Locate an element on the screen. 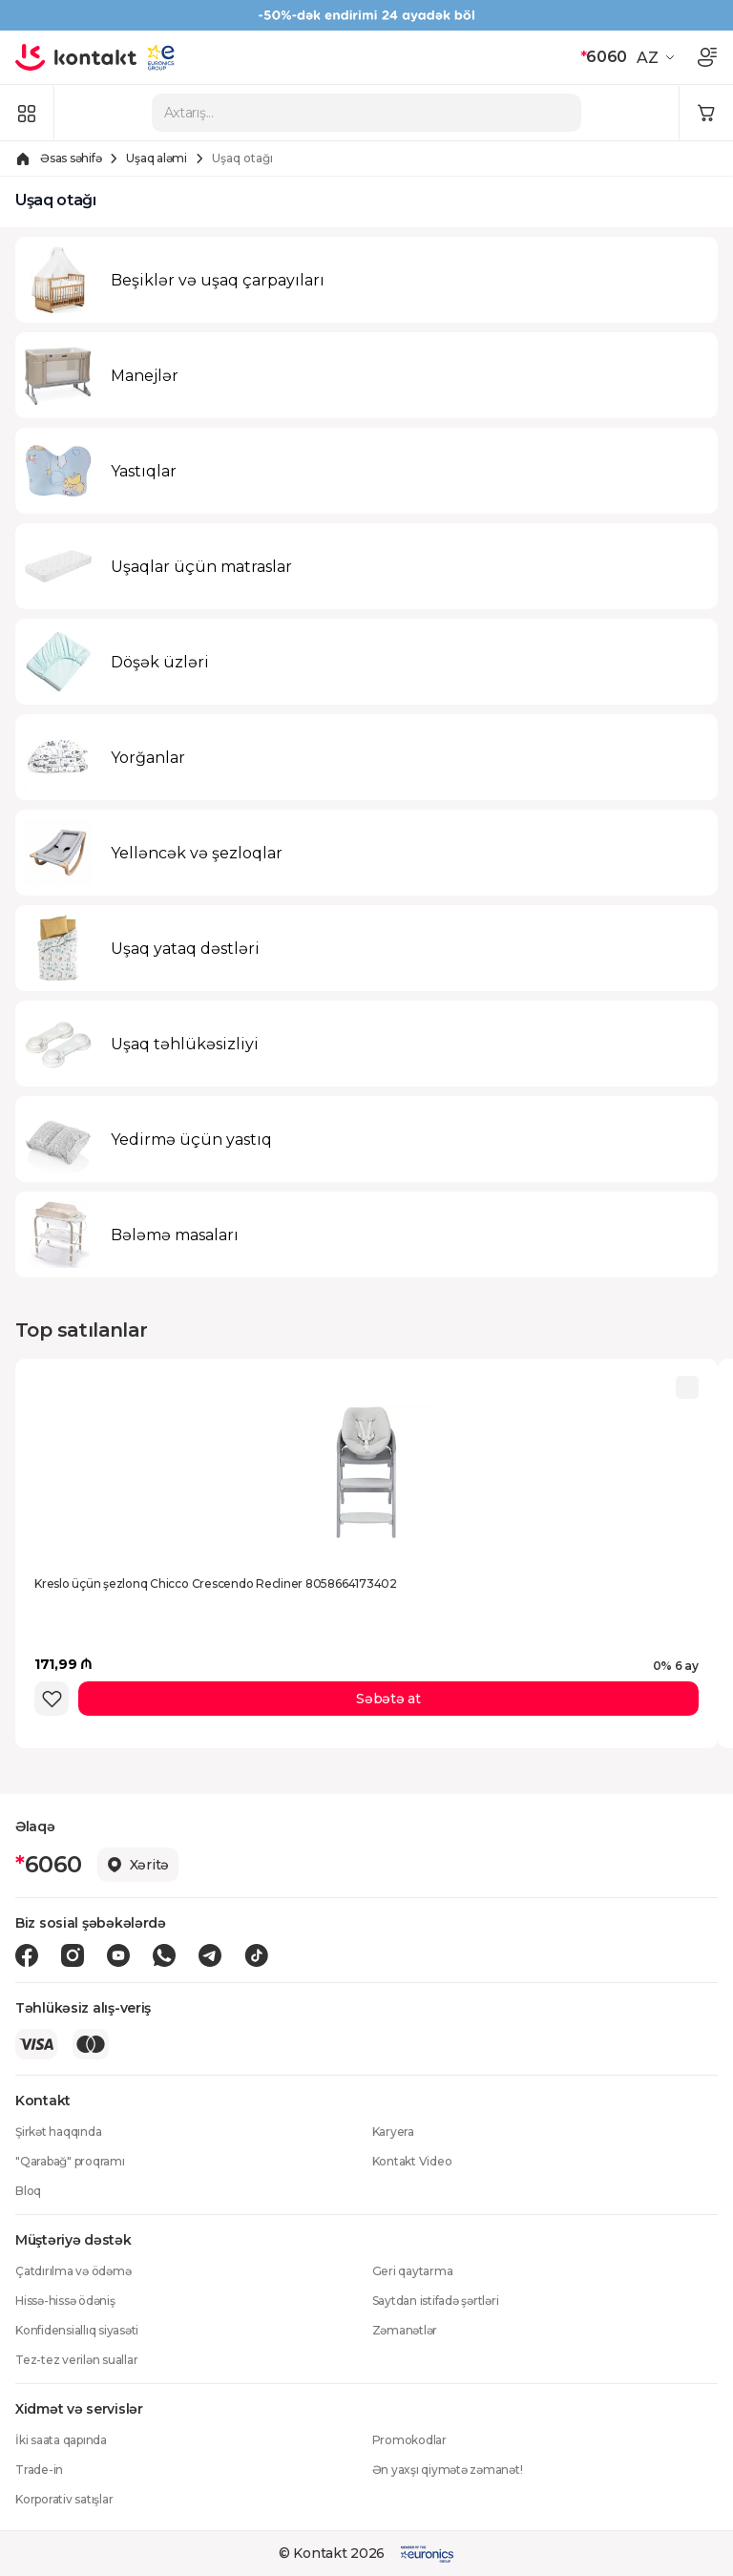 This screenshot has height=2576, width=733. Trade-in is located at coordinates (39, 2469).